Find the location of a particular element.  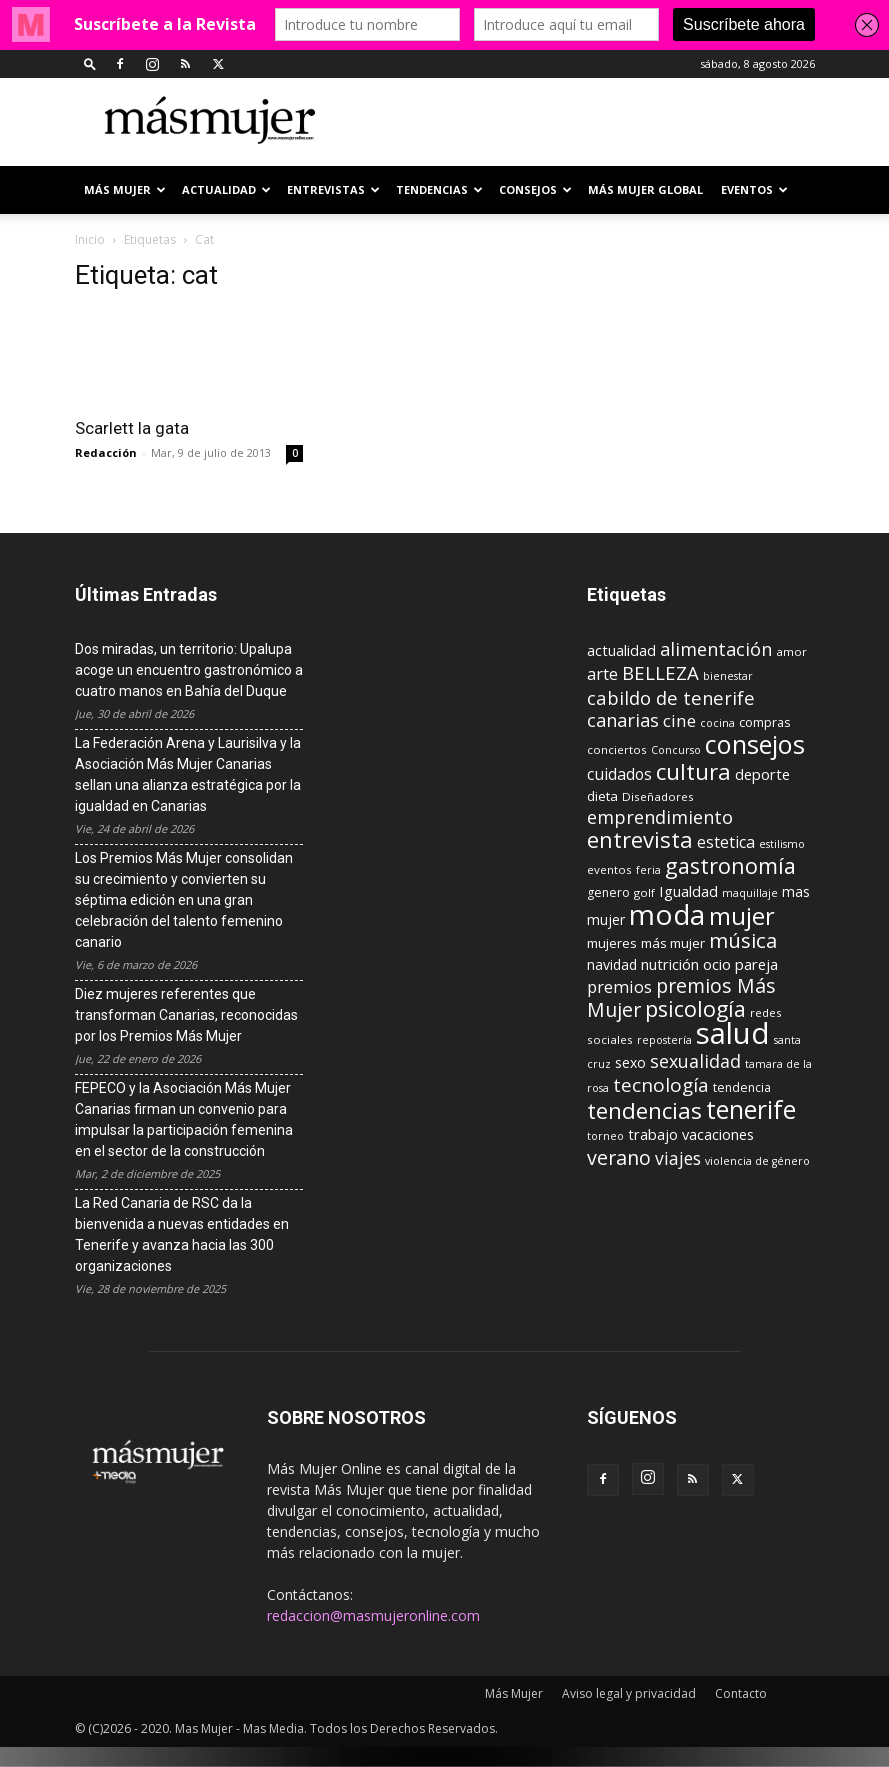

compras [compras (11 elementos)] is located at coordinates (765, 722).